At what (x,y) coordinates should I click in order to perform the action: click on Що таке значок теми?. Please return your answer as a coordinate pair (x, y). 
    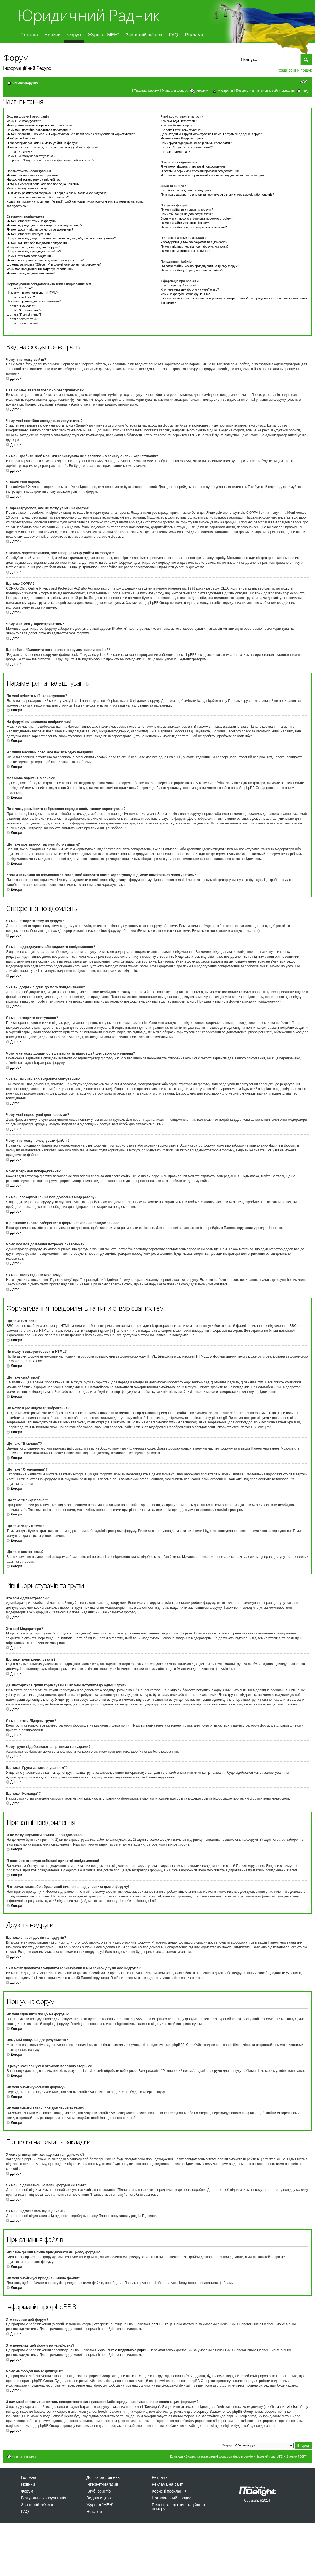
    Looking at the image, I should click on (22, 323).